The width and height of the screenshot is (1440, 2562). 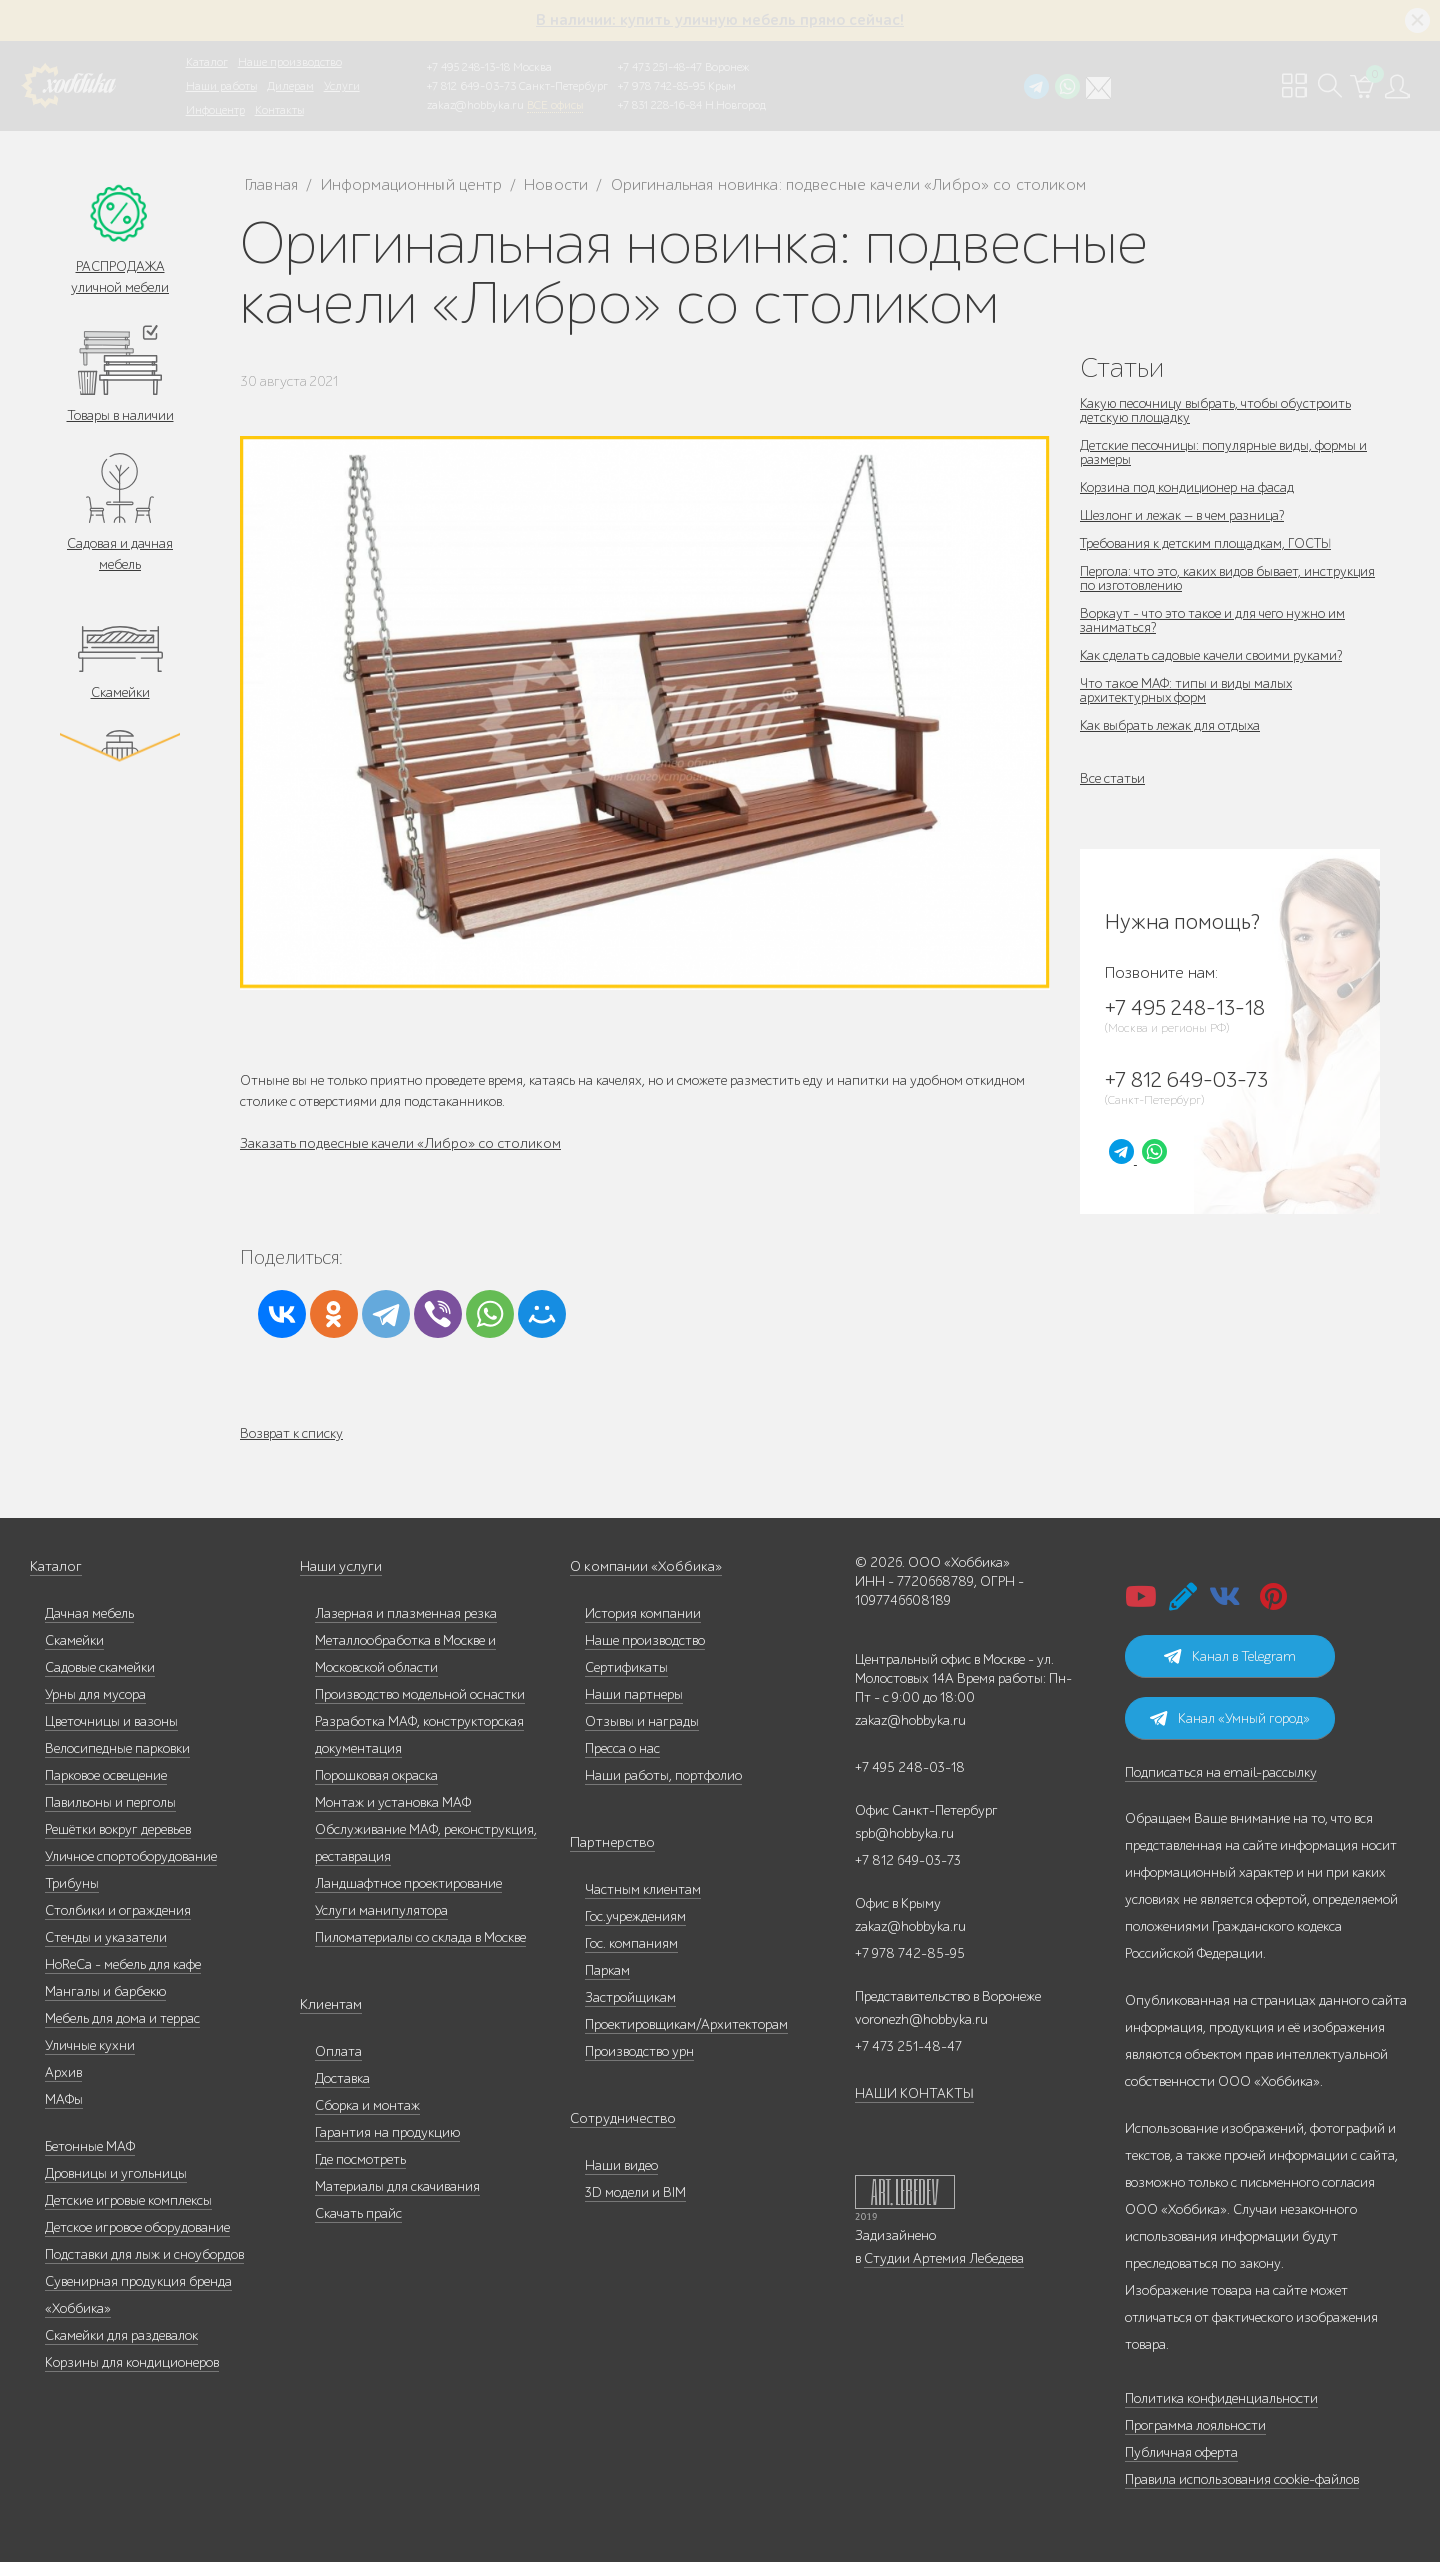 What do you see at coordinates (63, 2072) in the screenshot?
I see `Архив` at bounding box center [63, 2072].